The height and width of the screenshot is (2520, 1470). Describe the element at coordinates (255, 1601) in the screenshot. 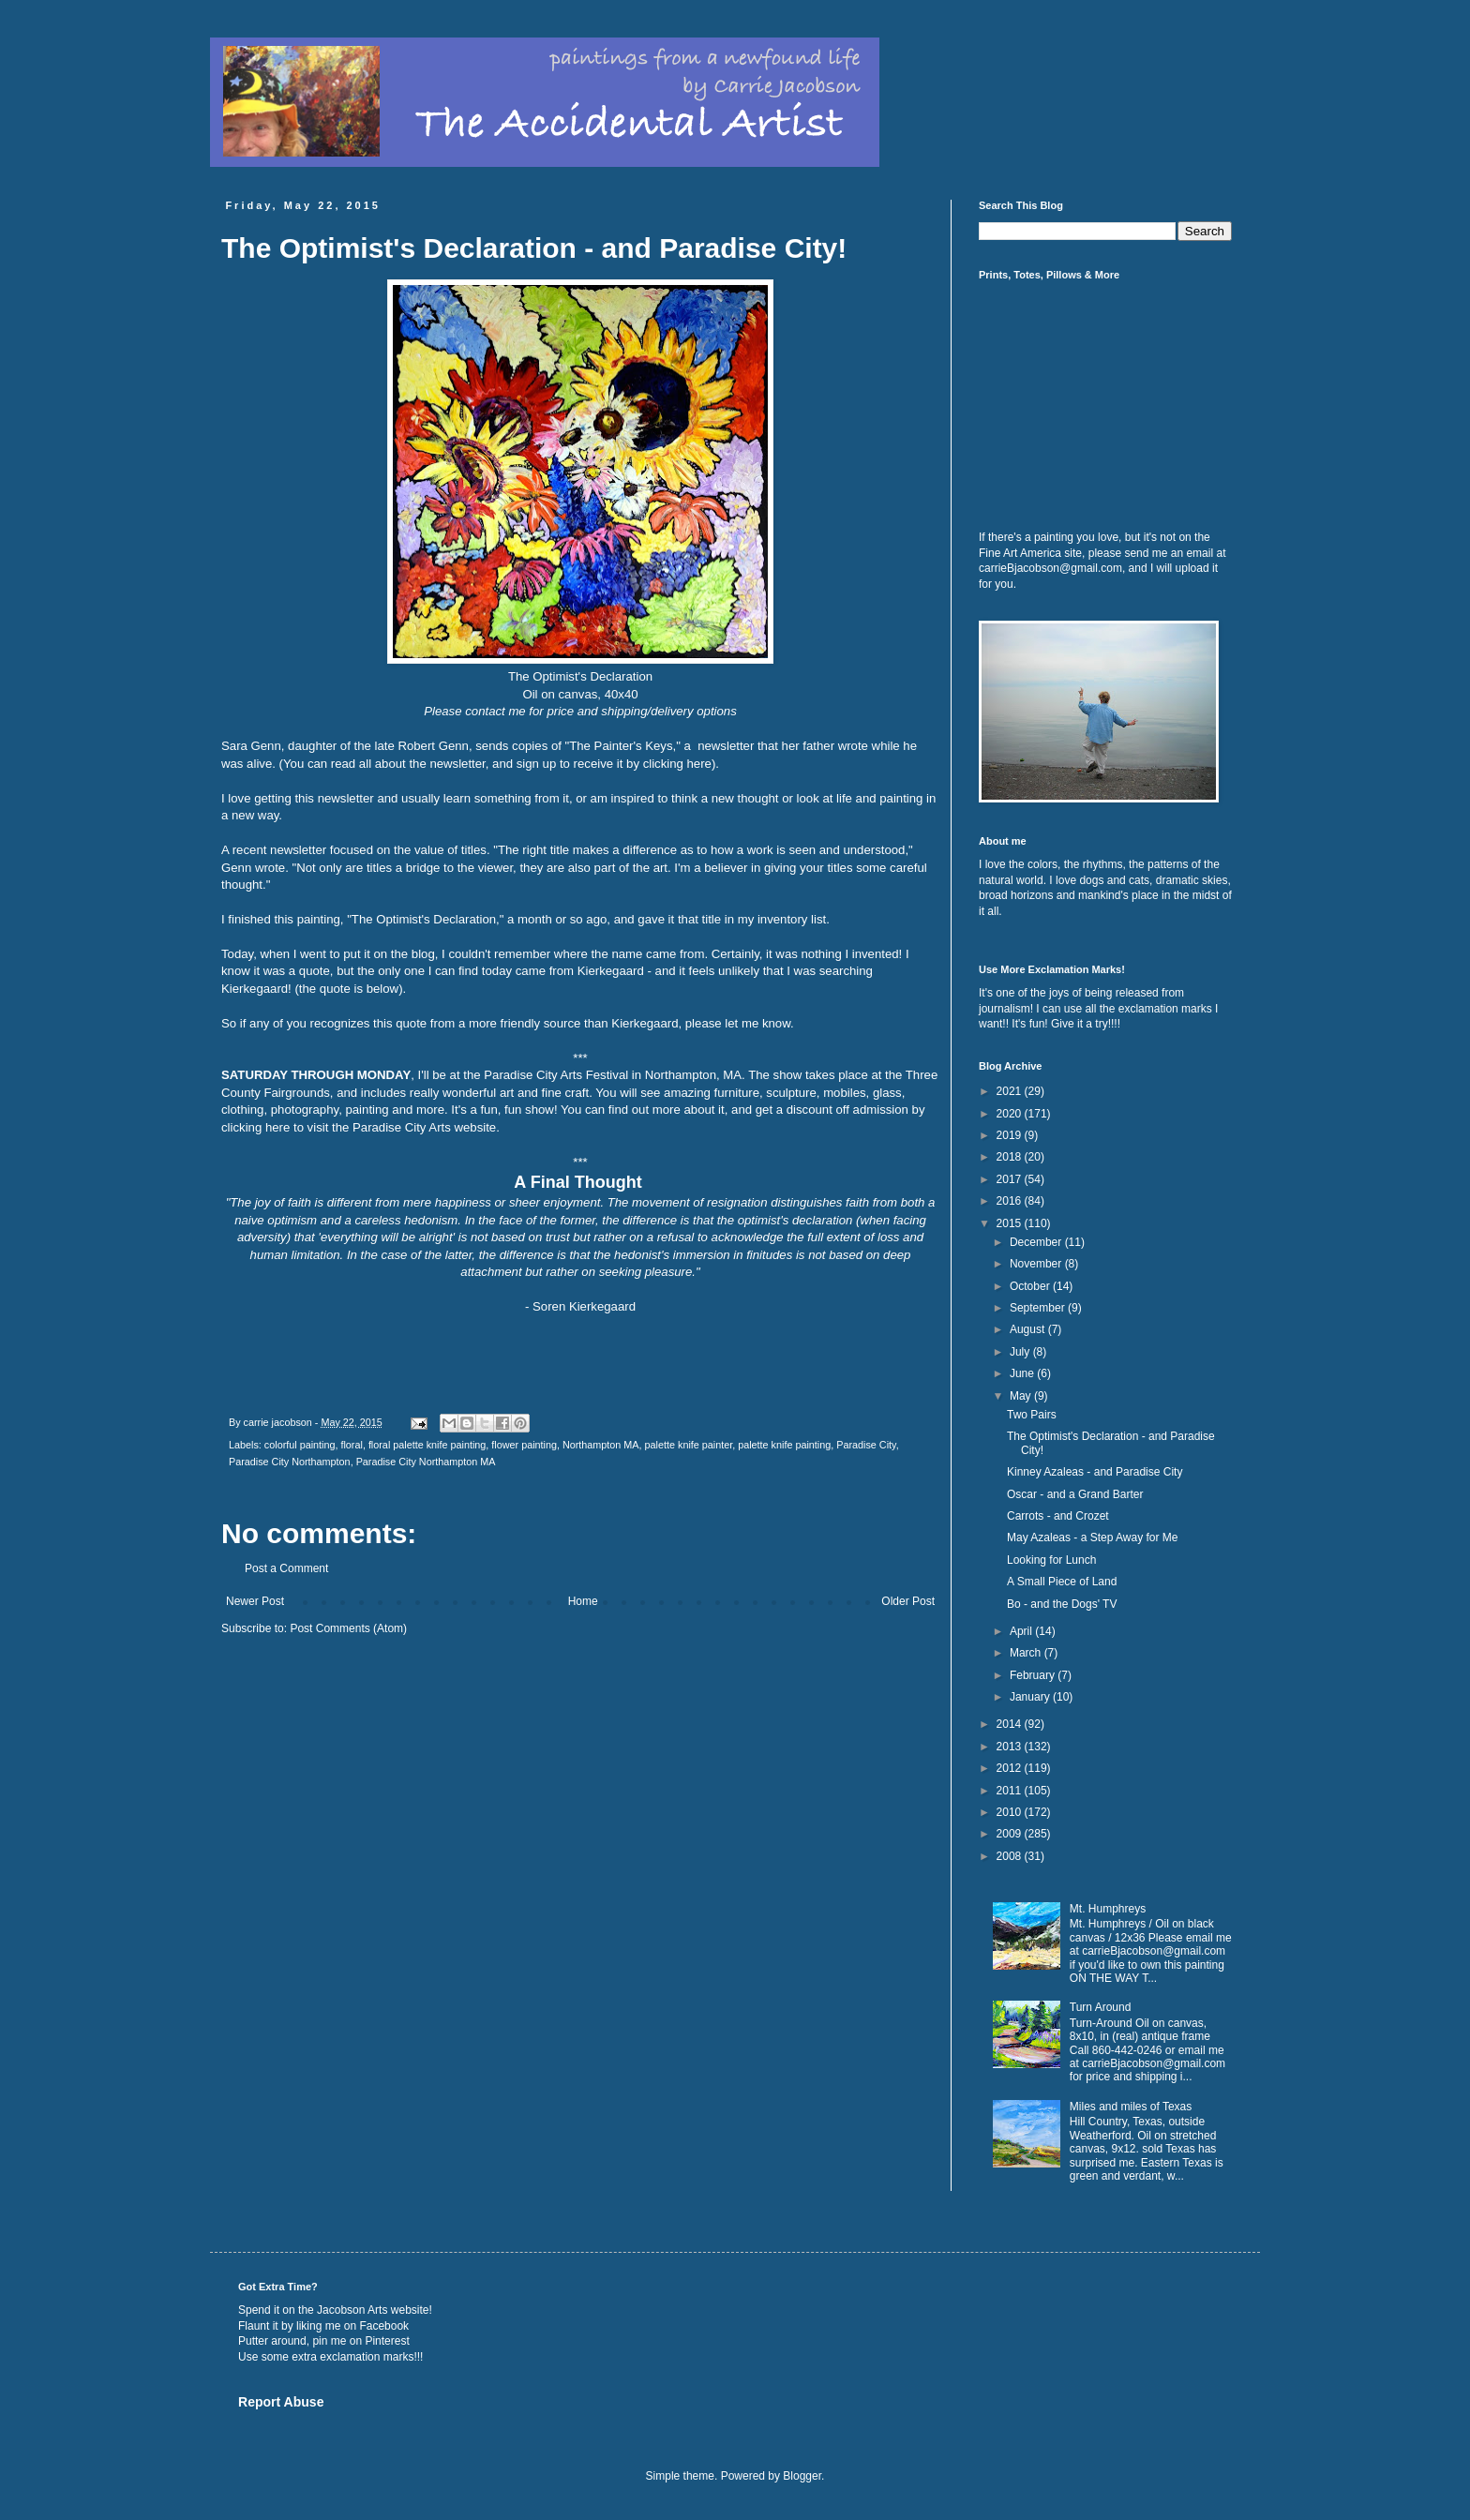

I see `Newer Post` at that location.